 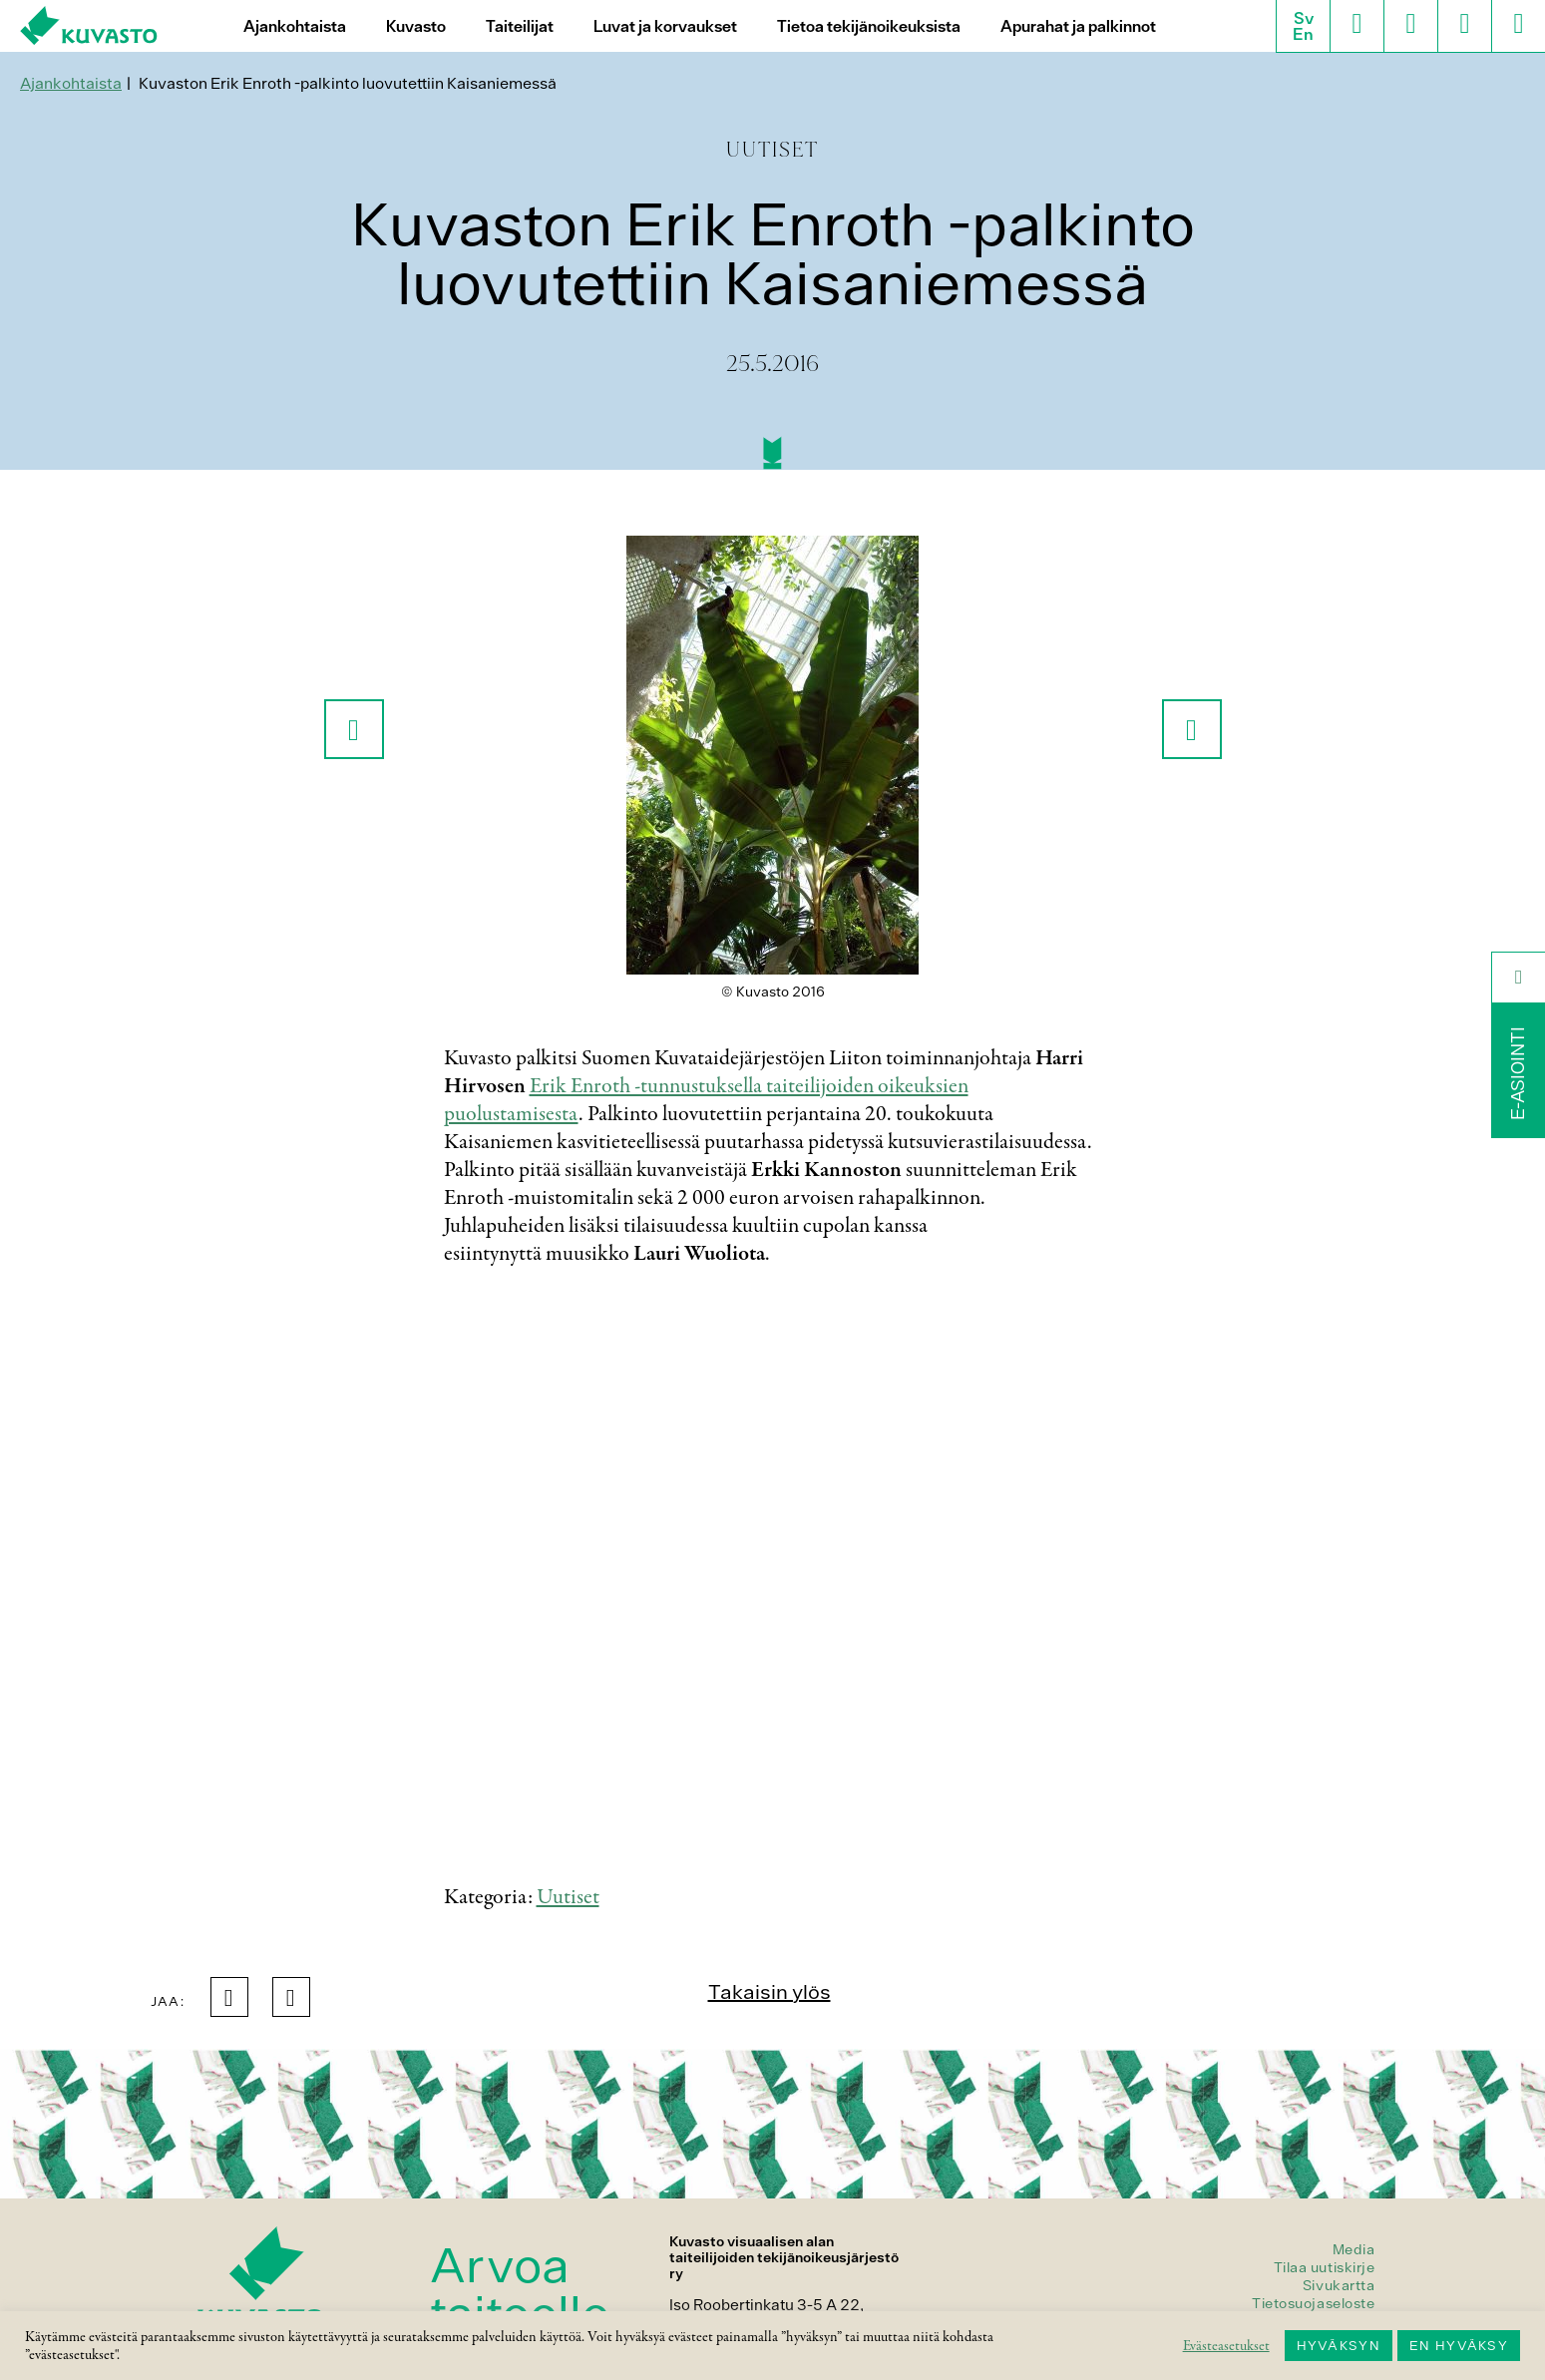 I want to click on Sv, so click(x=1304, y=18).